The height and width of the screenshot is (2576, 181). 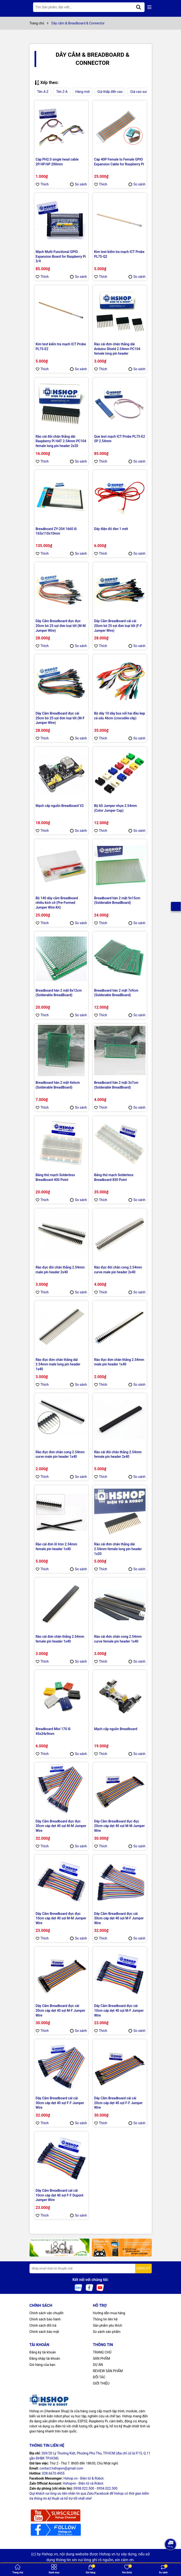 What do you see at coordinates (61, 346) in the screenshot?
I see `Kim test kiểm tra mạch ICT Probe PL75-E2` at bounding box center [61, 346].